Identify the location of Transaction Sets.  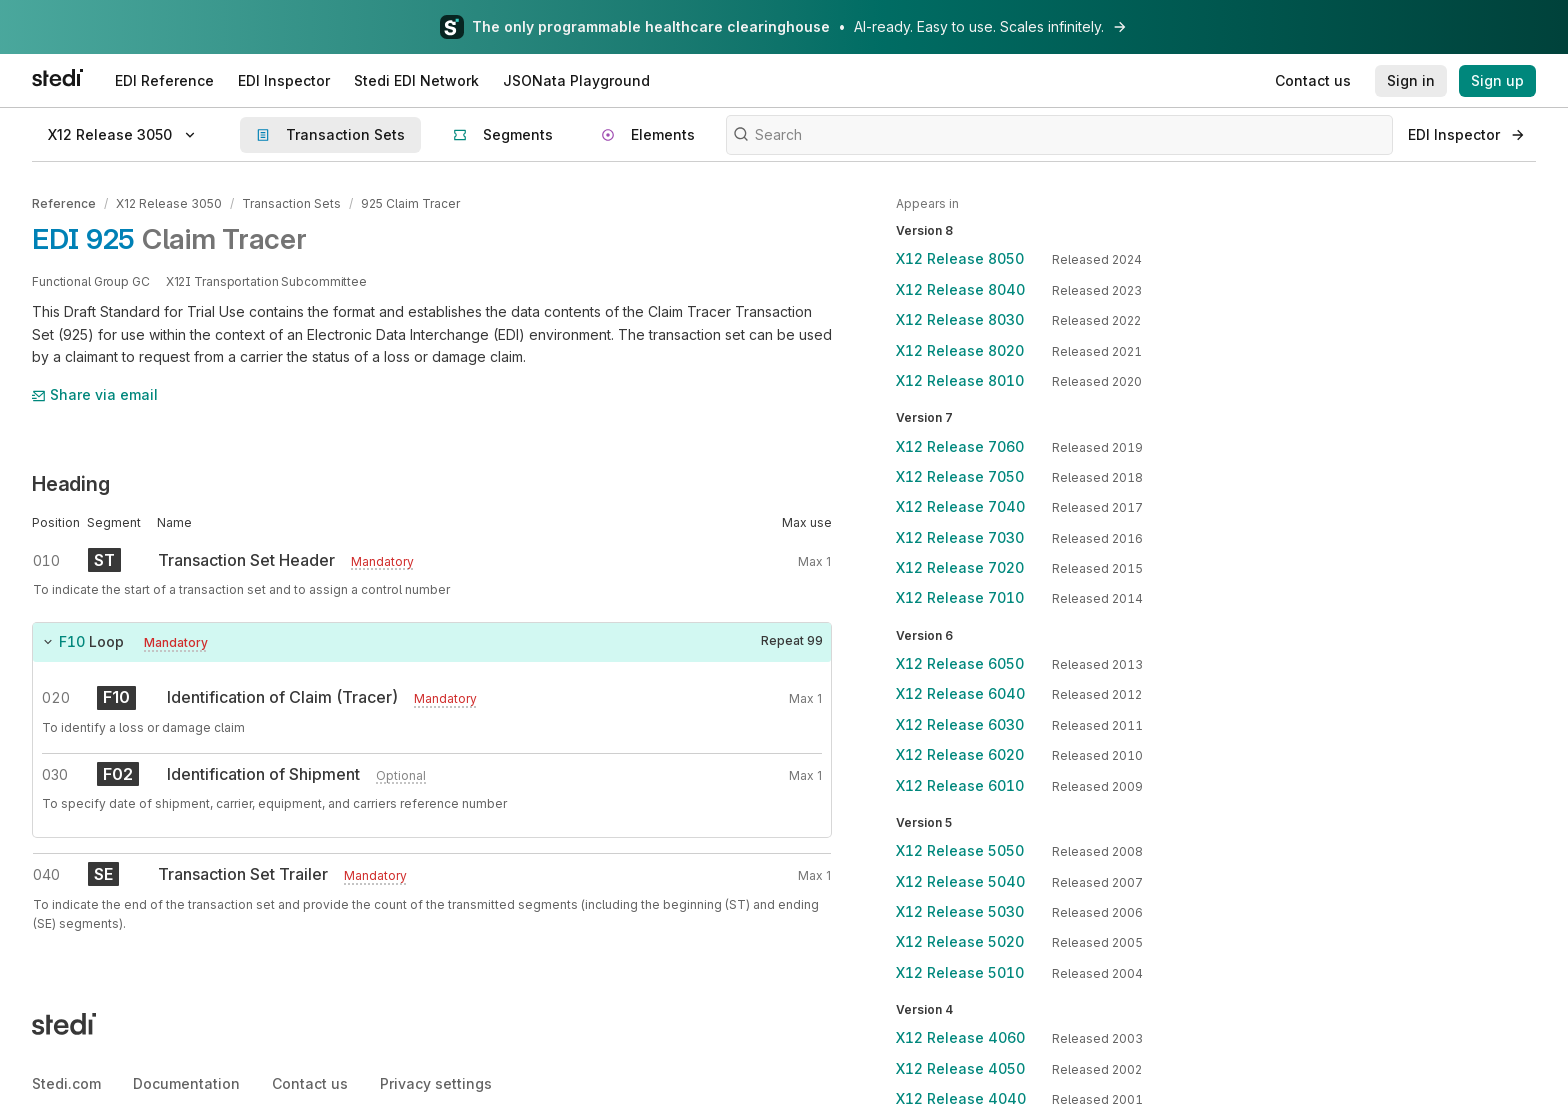
(291, 203).